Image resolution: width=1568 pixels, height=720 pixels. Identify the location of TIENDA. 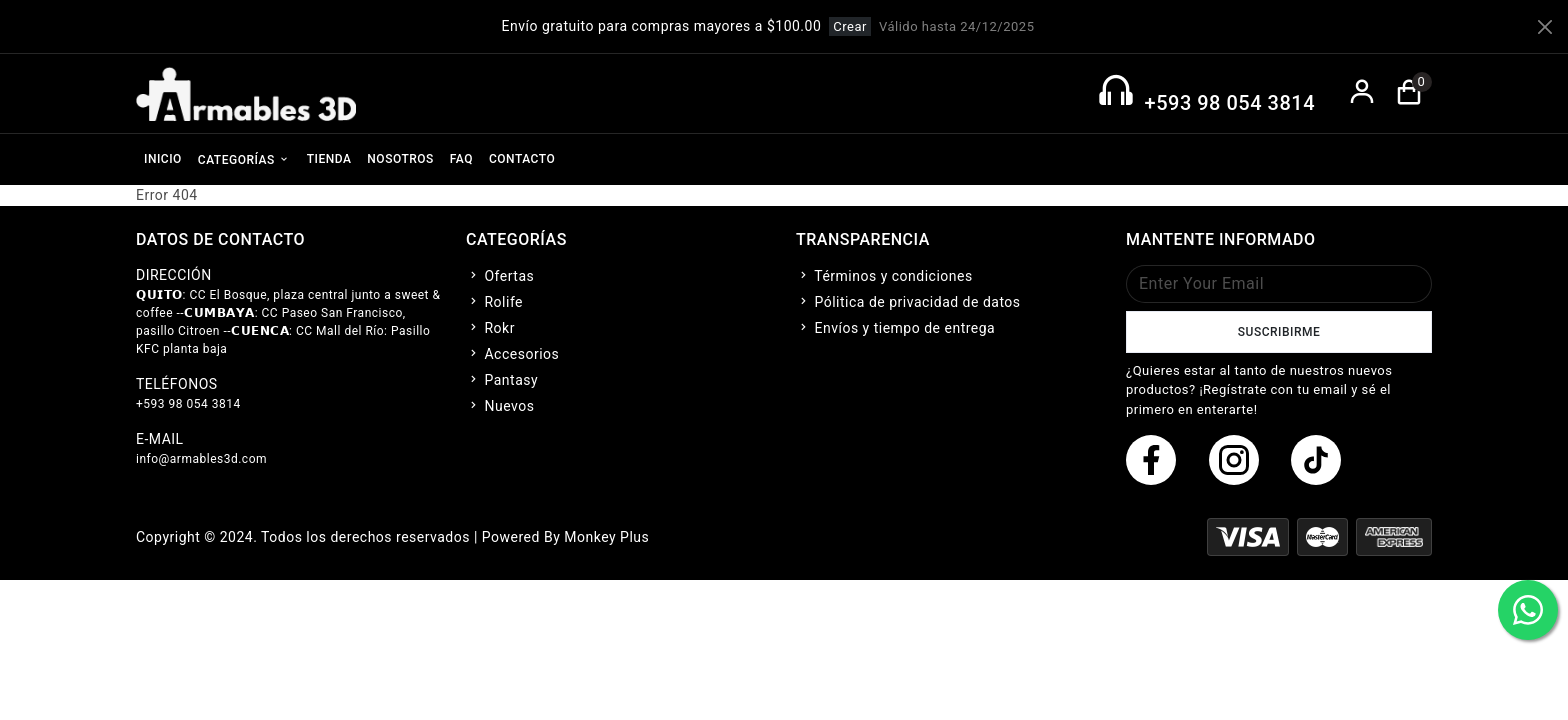
(329, 159).